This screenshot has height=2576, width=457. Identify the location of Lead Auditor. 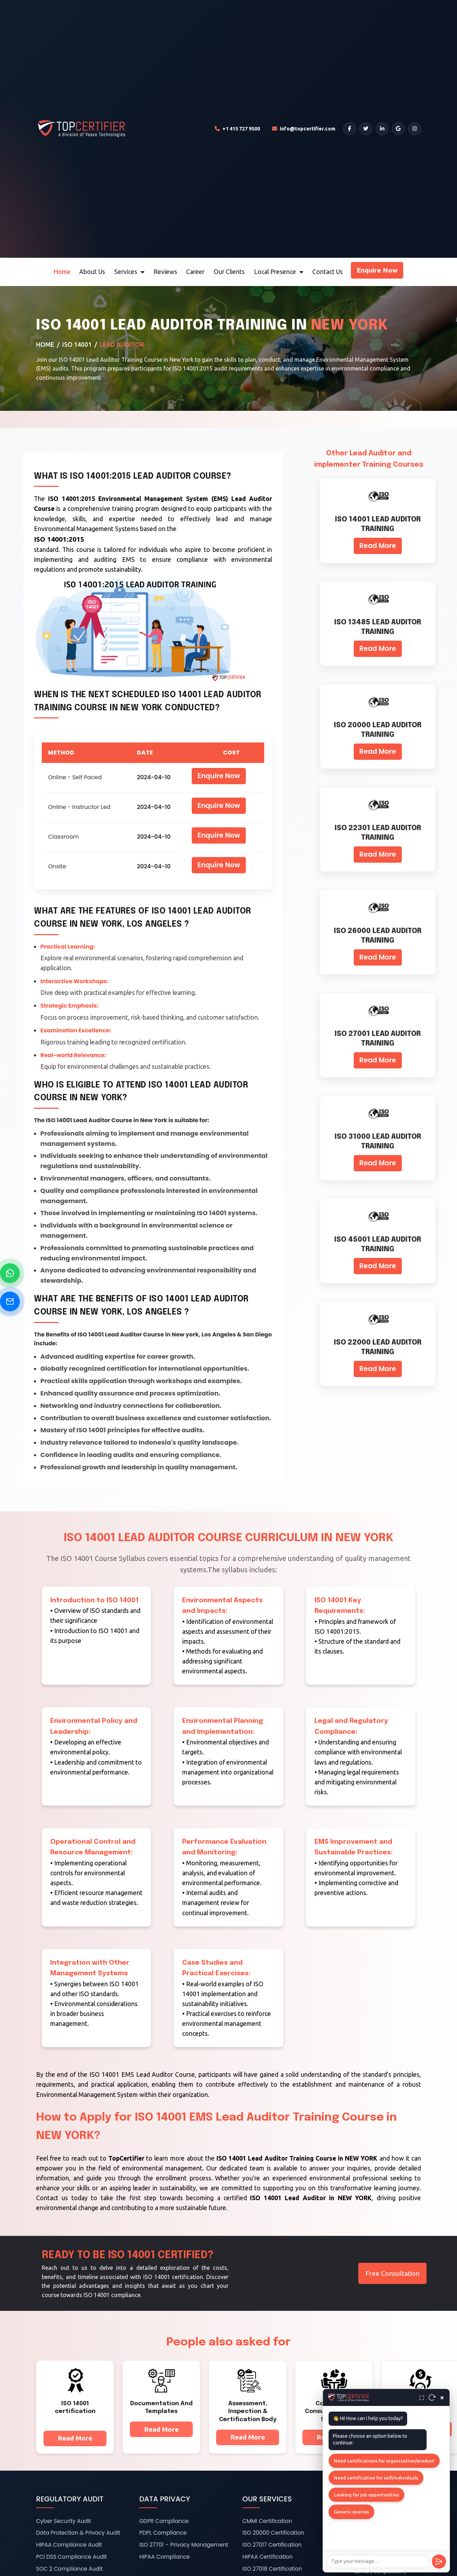
(122, 344).